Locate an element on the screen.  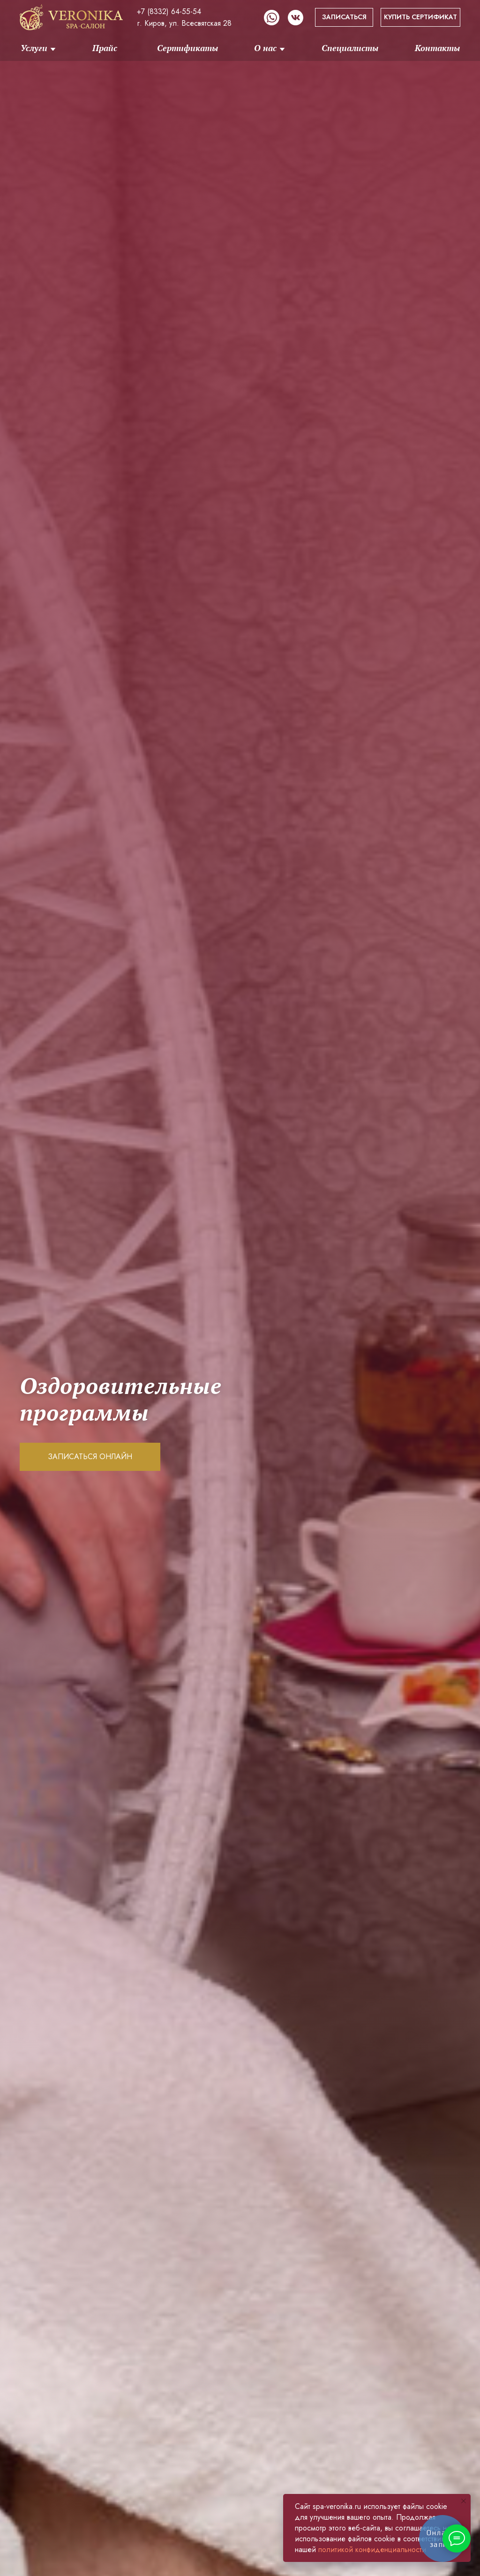
ЗАПИСАТЬСЯ is located at coordinates (344, 17).